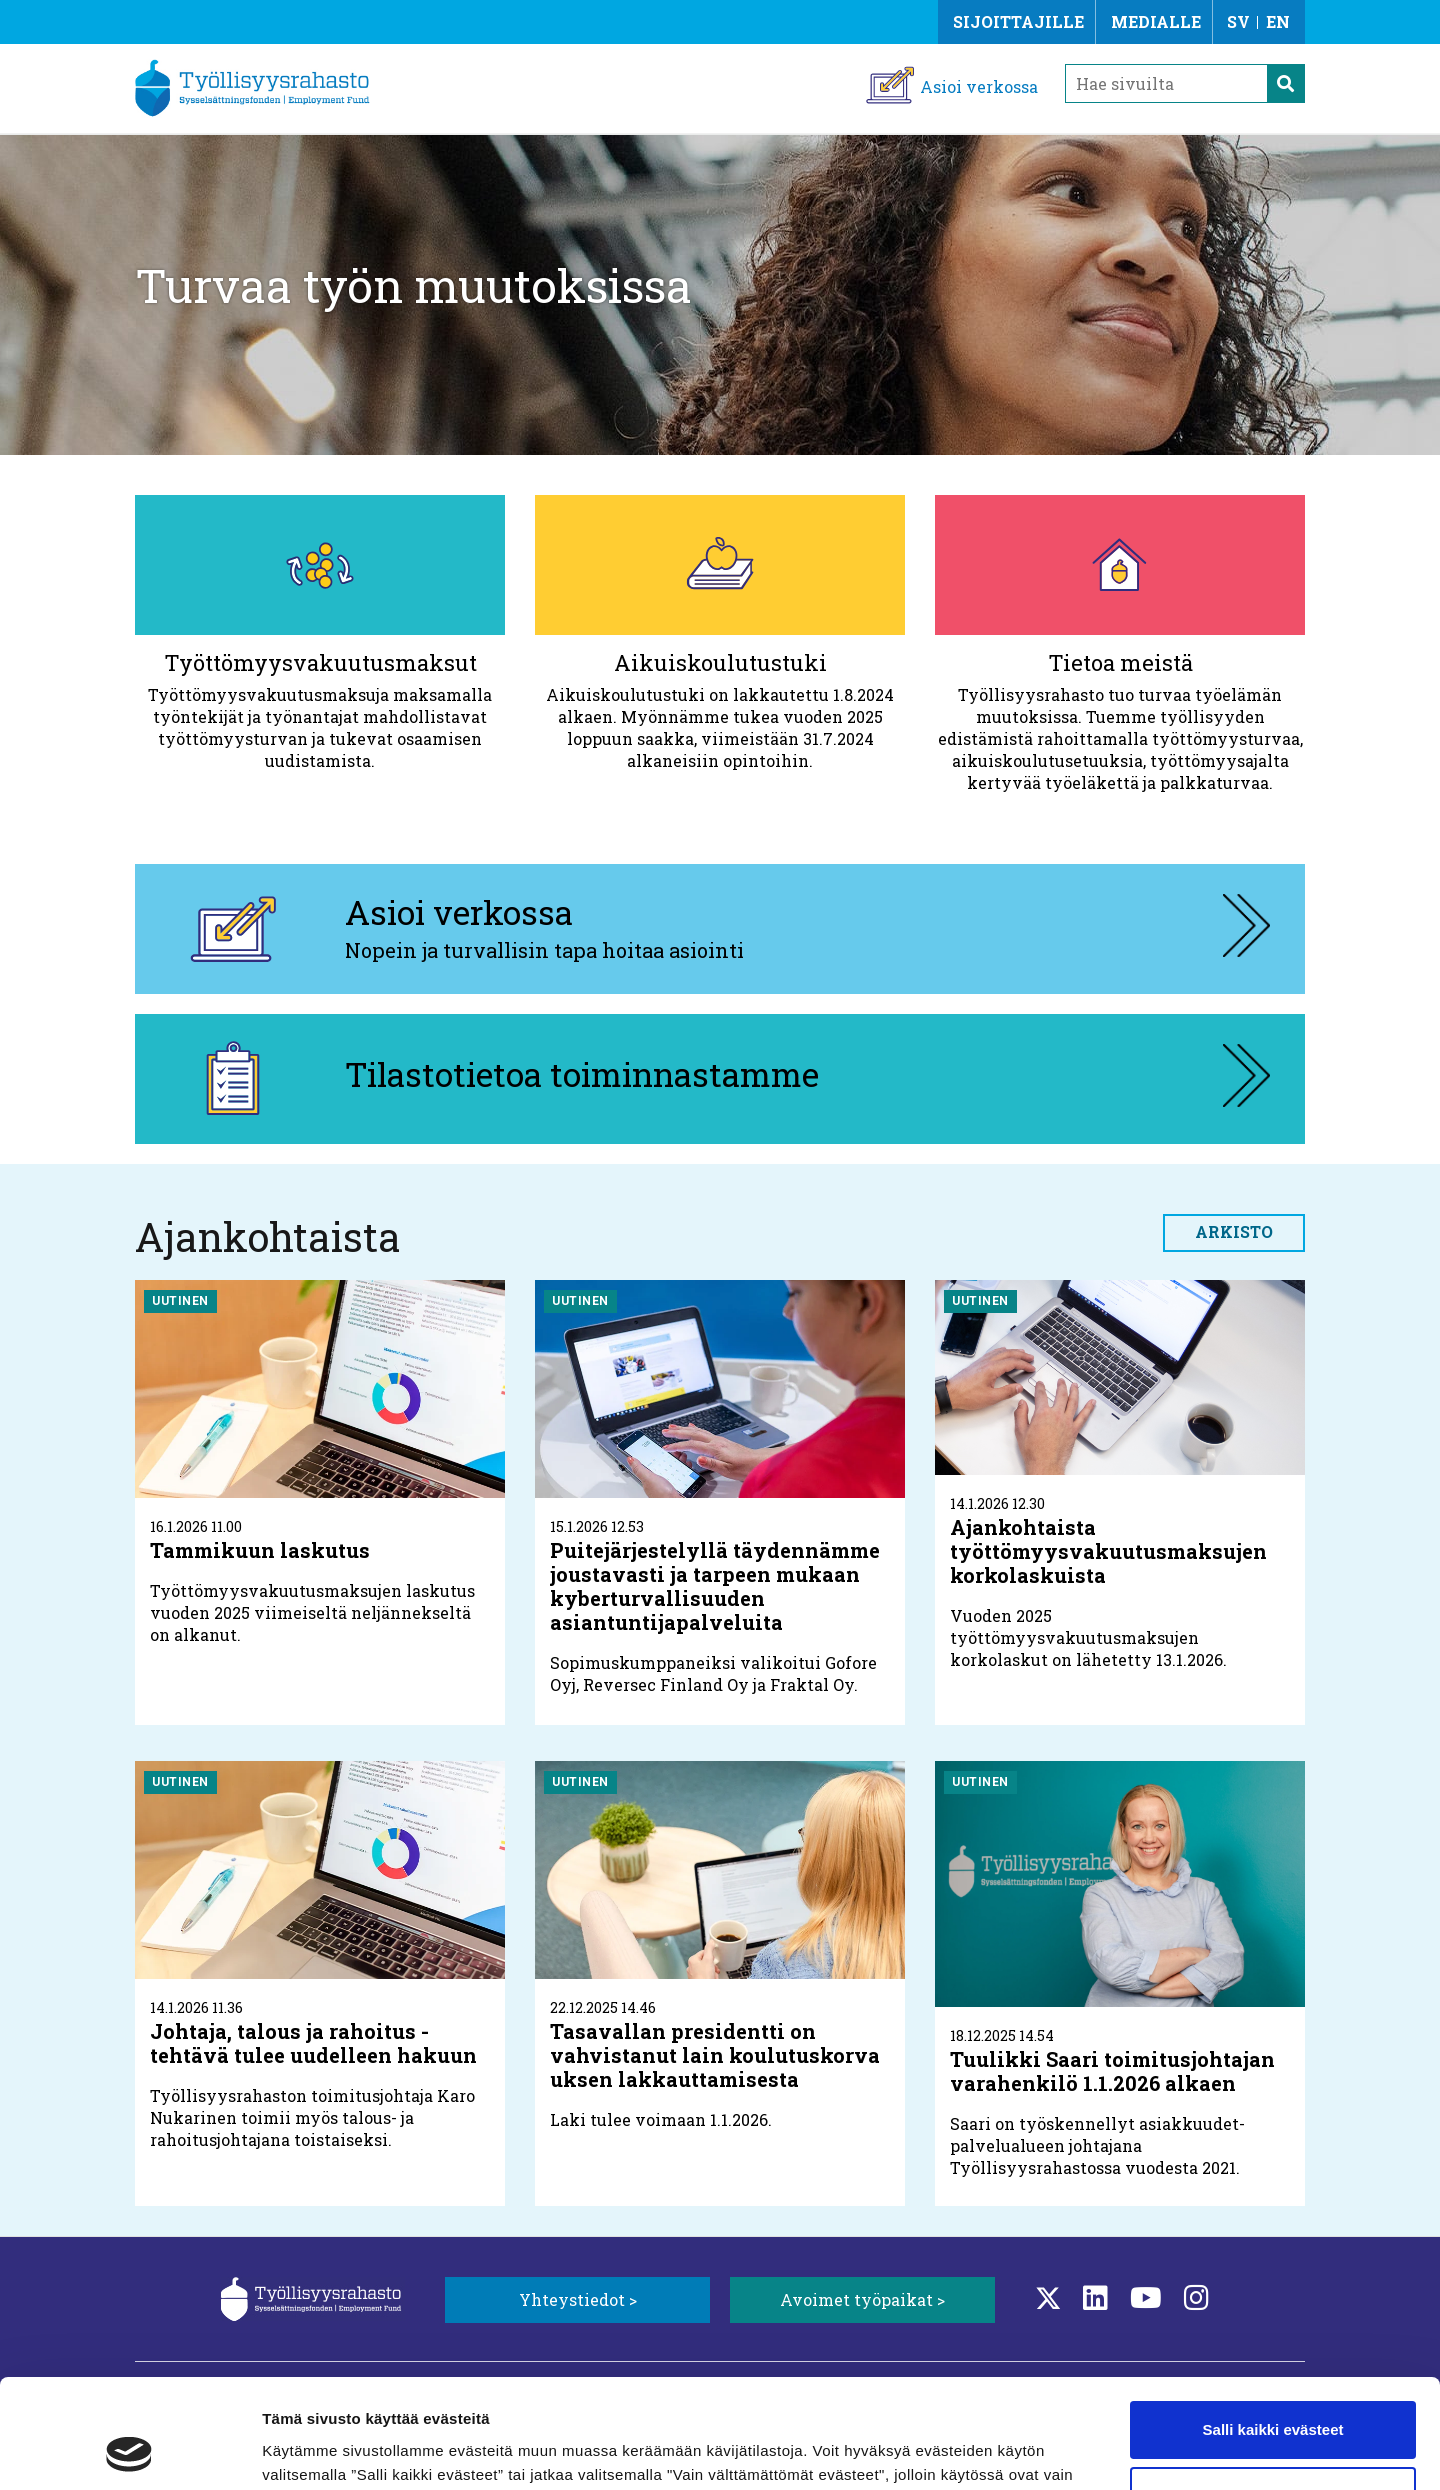 This screenshot has height=2490, width=1440. What do you see at coordinates (720, 1079) in the screenshot?
I see `[Tilastotietoa toiminnastamme, aukeaa uuteen välilehteen]` at bounding box center [720, 1079].